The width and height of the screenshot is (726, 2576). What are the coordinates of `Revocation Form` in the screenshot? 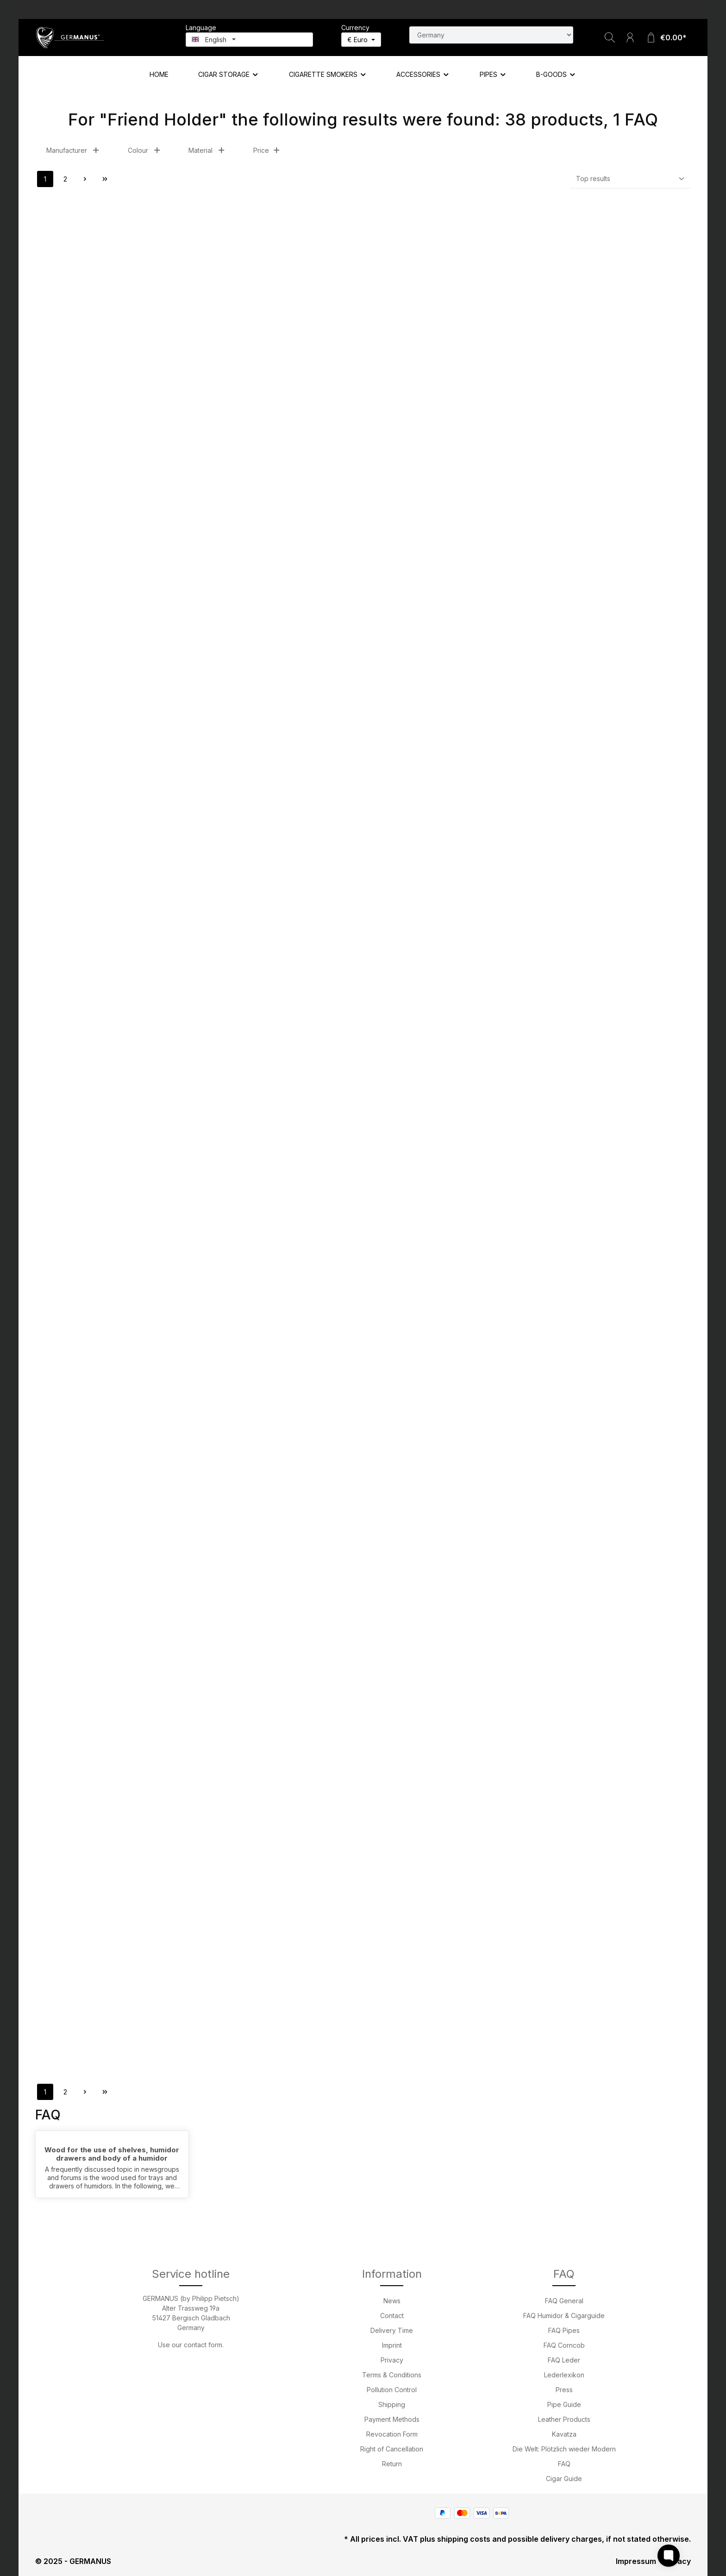 It's located at (392, 2434).